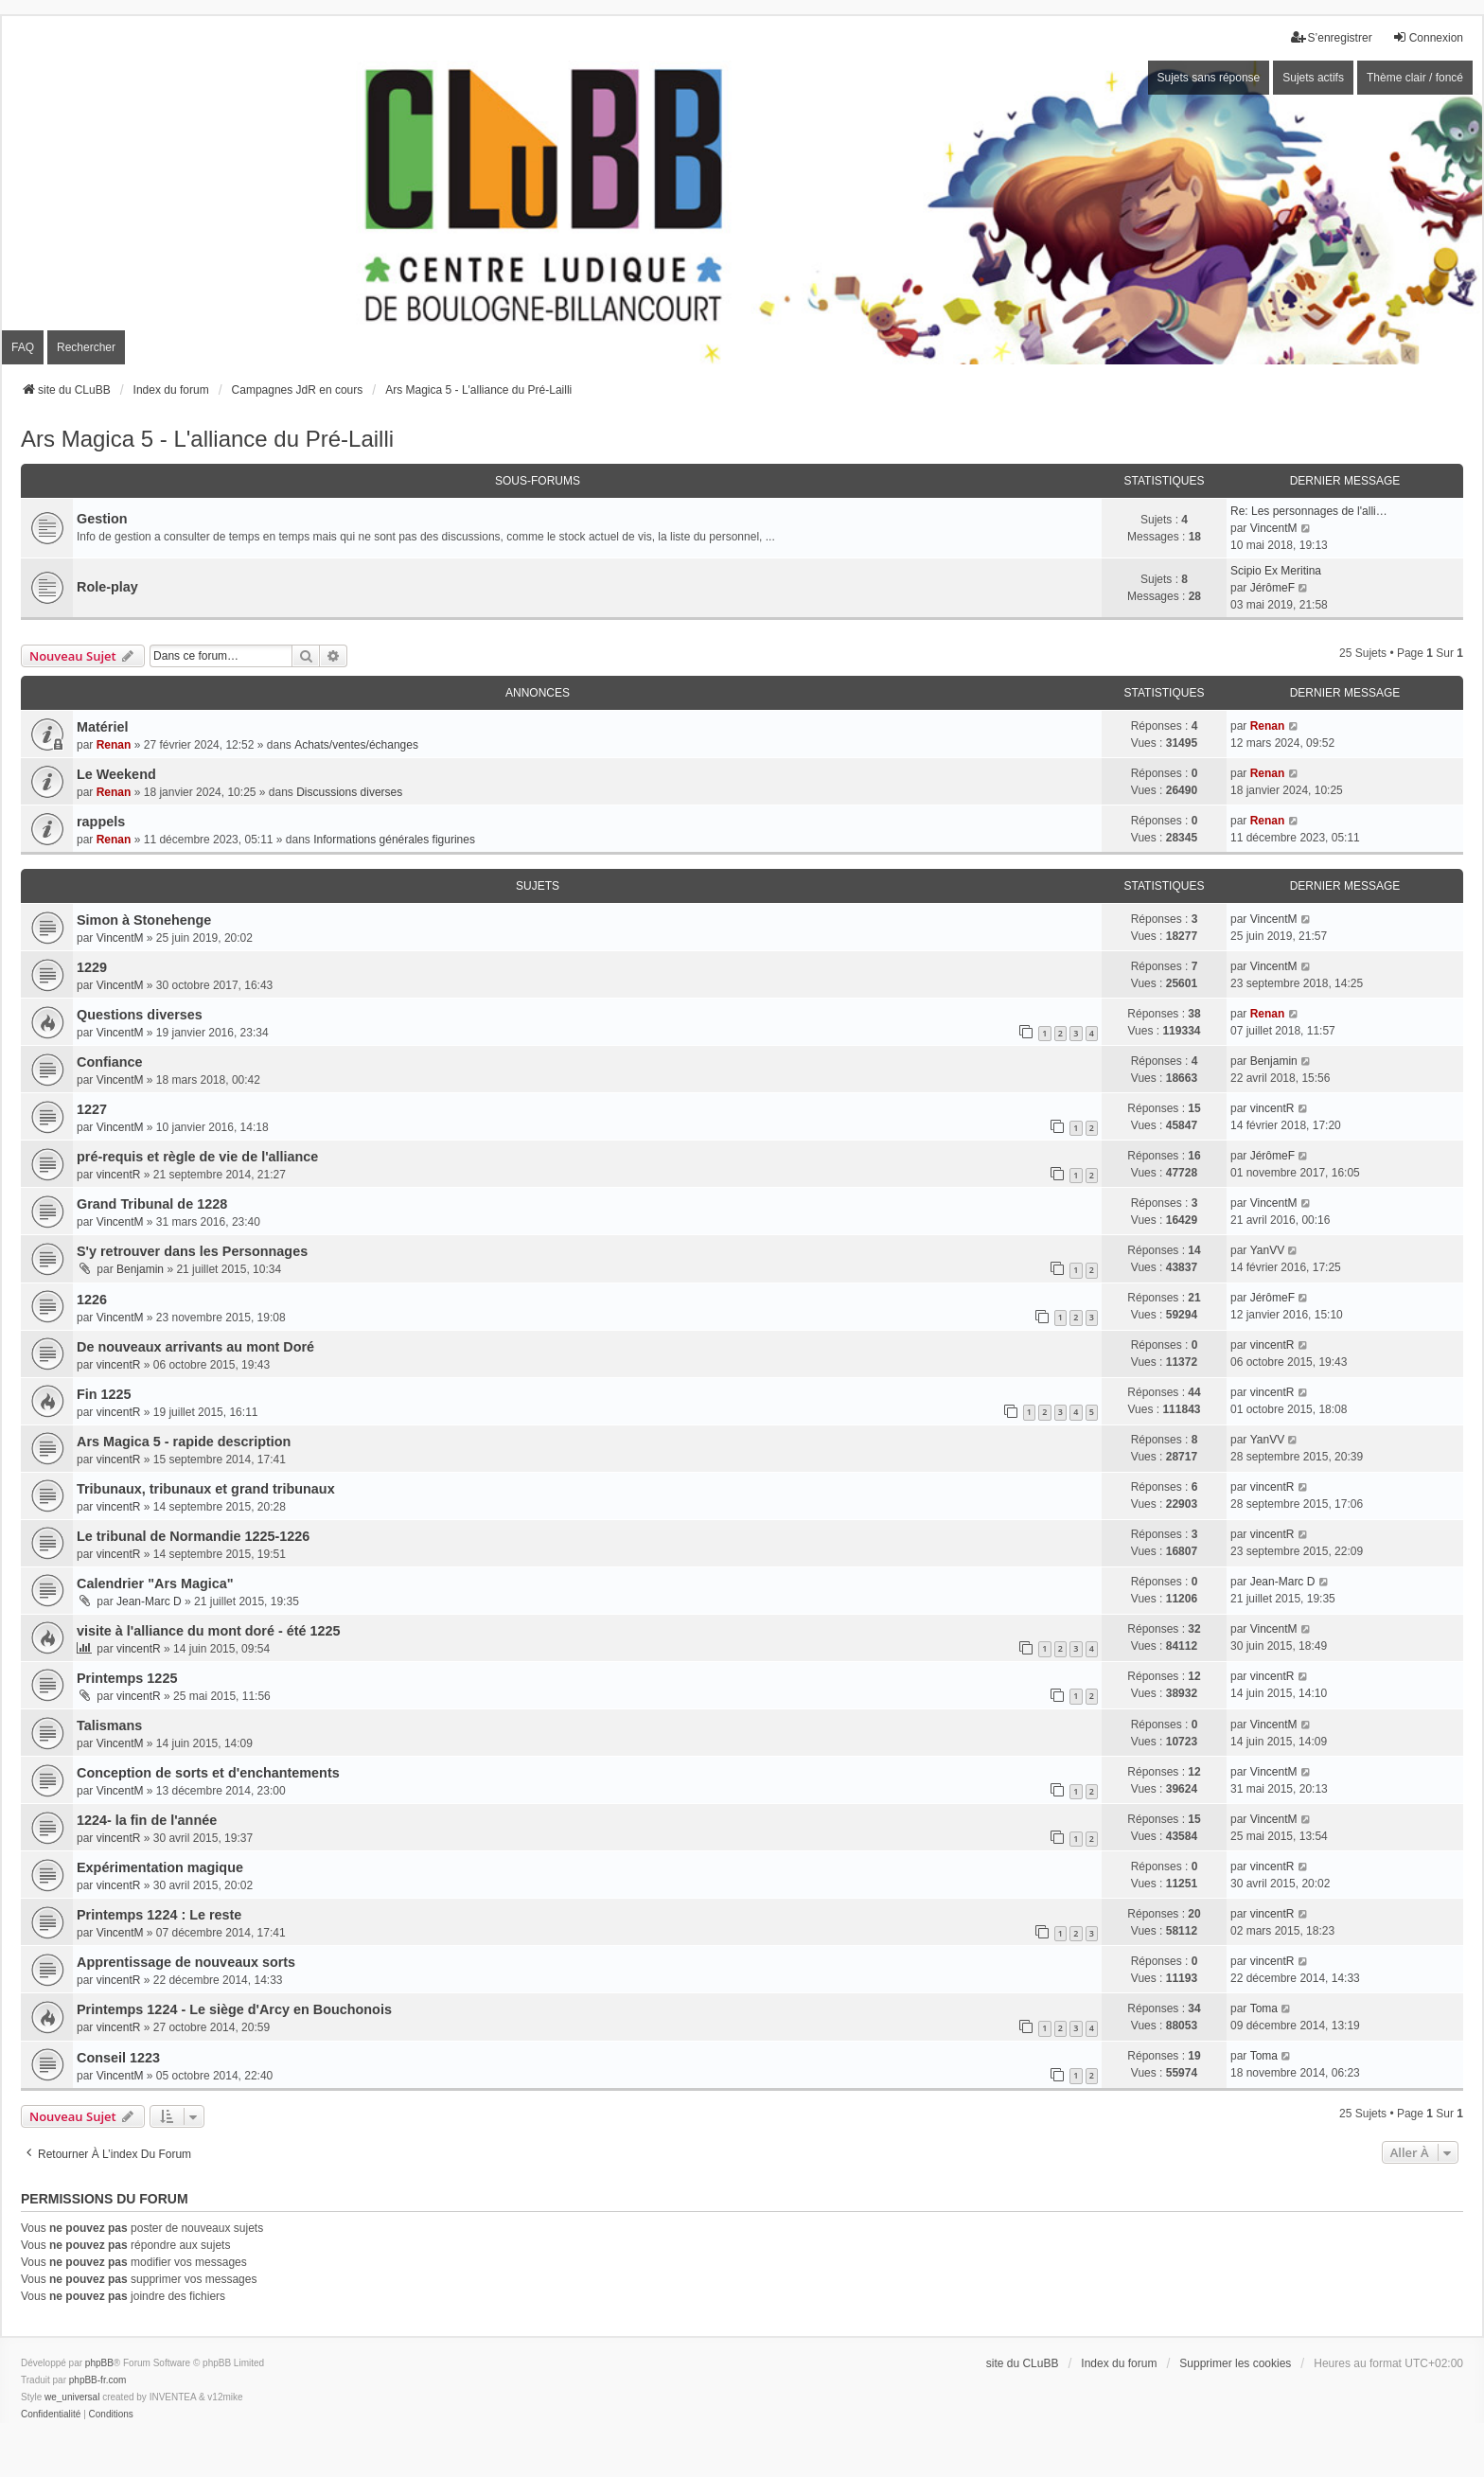 The width and height of the screenshot is (1484, 2477). What do you see at coordinates (1308, 511) in the screenshot?
I see `Re: Les personnages de l'alli…` at bounding box center [1308, 511].